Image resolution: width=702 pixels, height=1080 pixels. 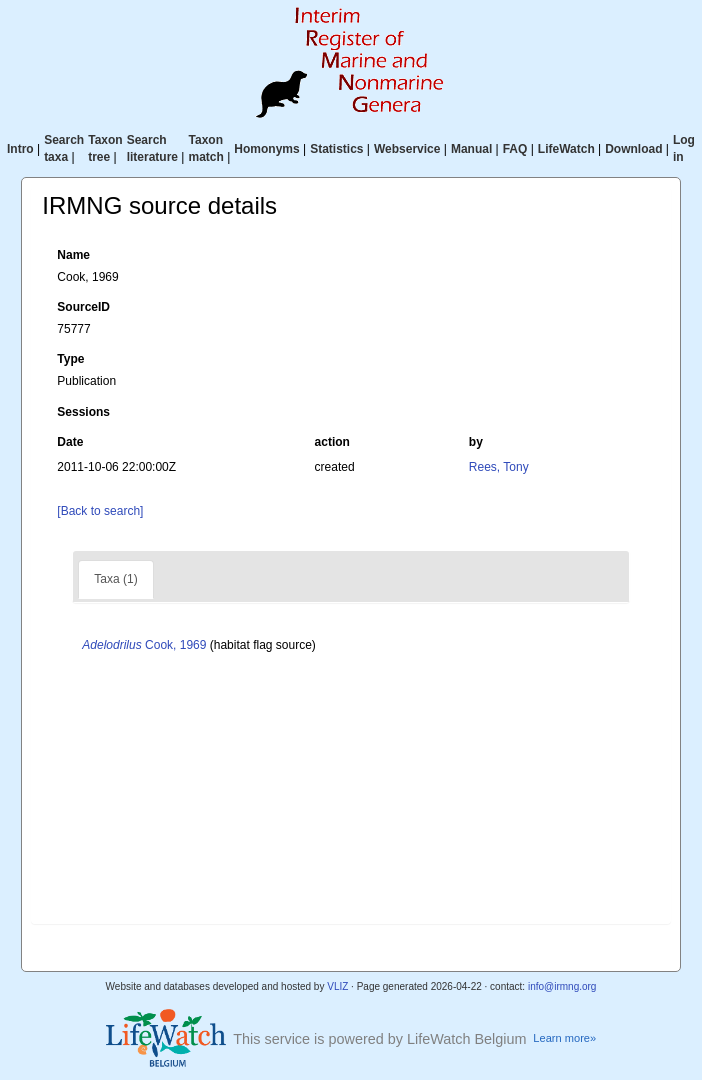 What do you see at coordinates (73, 255) in the screenshot?
I see `Name` at bounding box center [73, 255].